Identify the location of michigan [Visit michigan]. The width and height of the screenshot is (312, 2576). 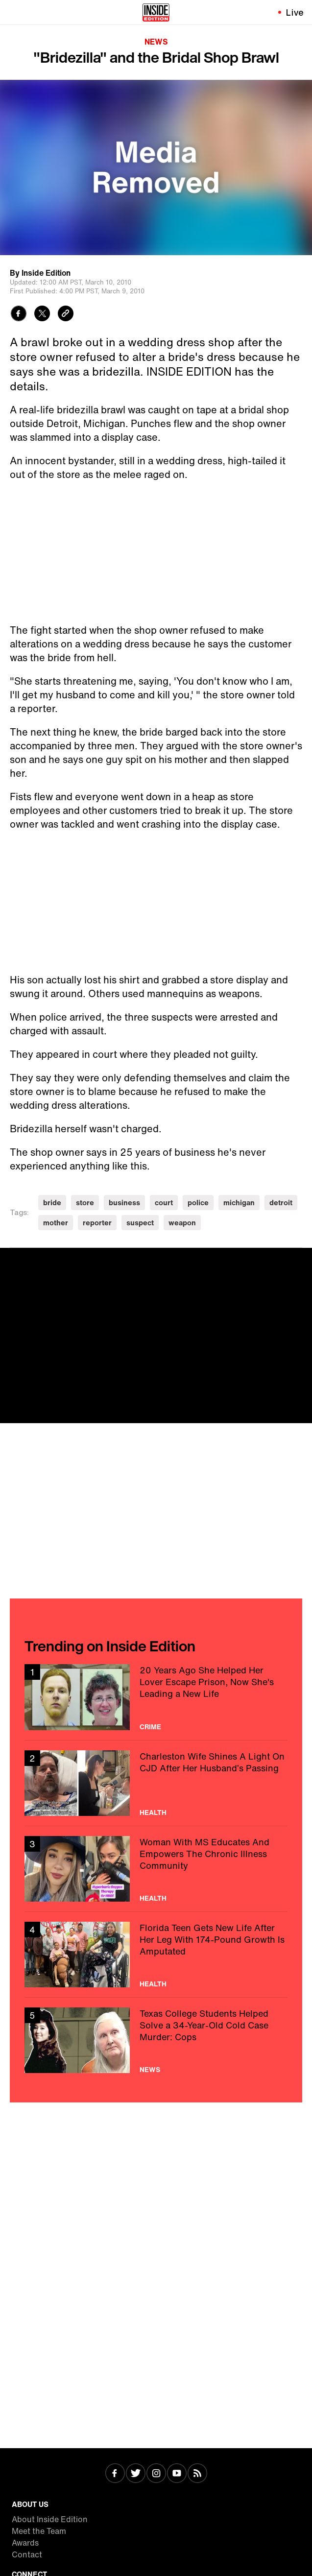
(239, 1202).